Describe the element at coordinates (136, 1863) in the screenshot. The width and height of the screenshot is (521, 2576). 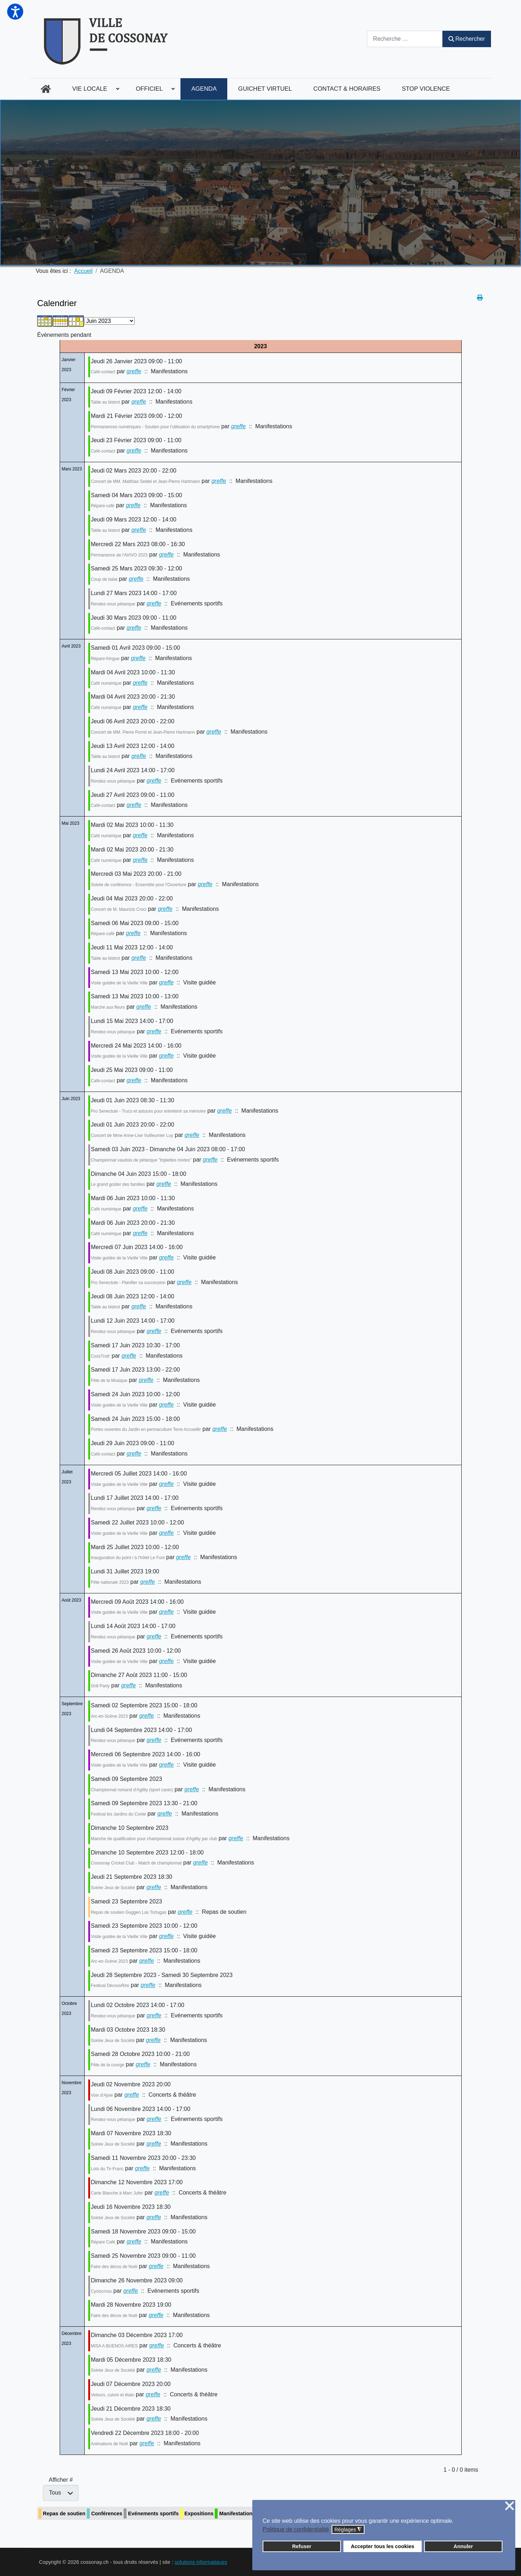
I see `Cossonay Cricket Club - Match de championnat` at that location.